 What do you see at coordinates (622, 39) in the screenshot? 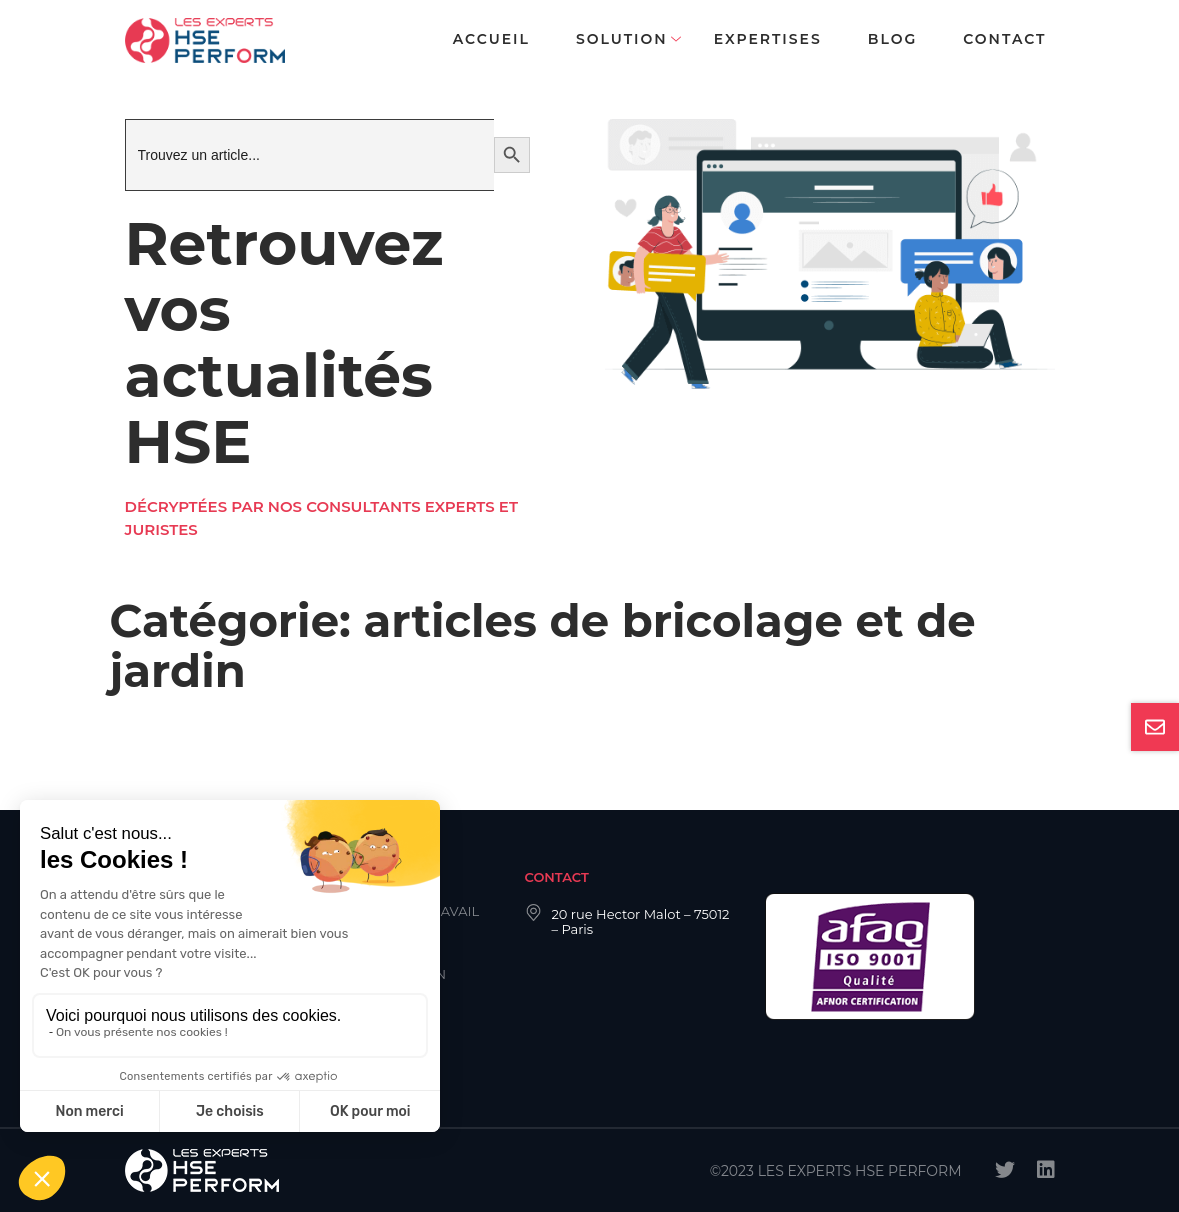
I see `Solution` at bounding box center [622, 39].